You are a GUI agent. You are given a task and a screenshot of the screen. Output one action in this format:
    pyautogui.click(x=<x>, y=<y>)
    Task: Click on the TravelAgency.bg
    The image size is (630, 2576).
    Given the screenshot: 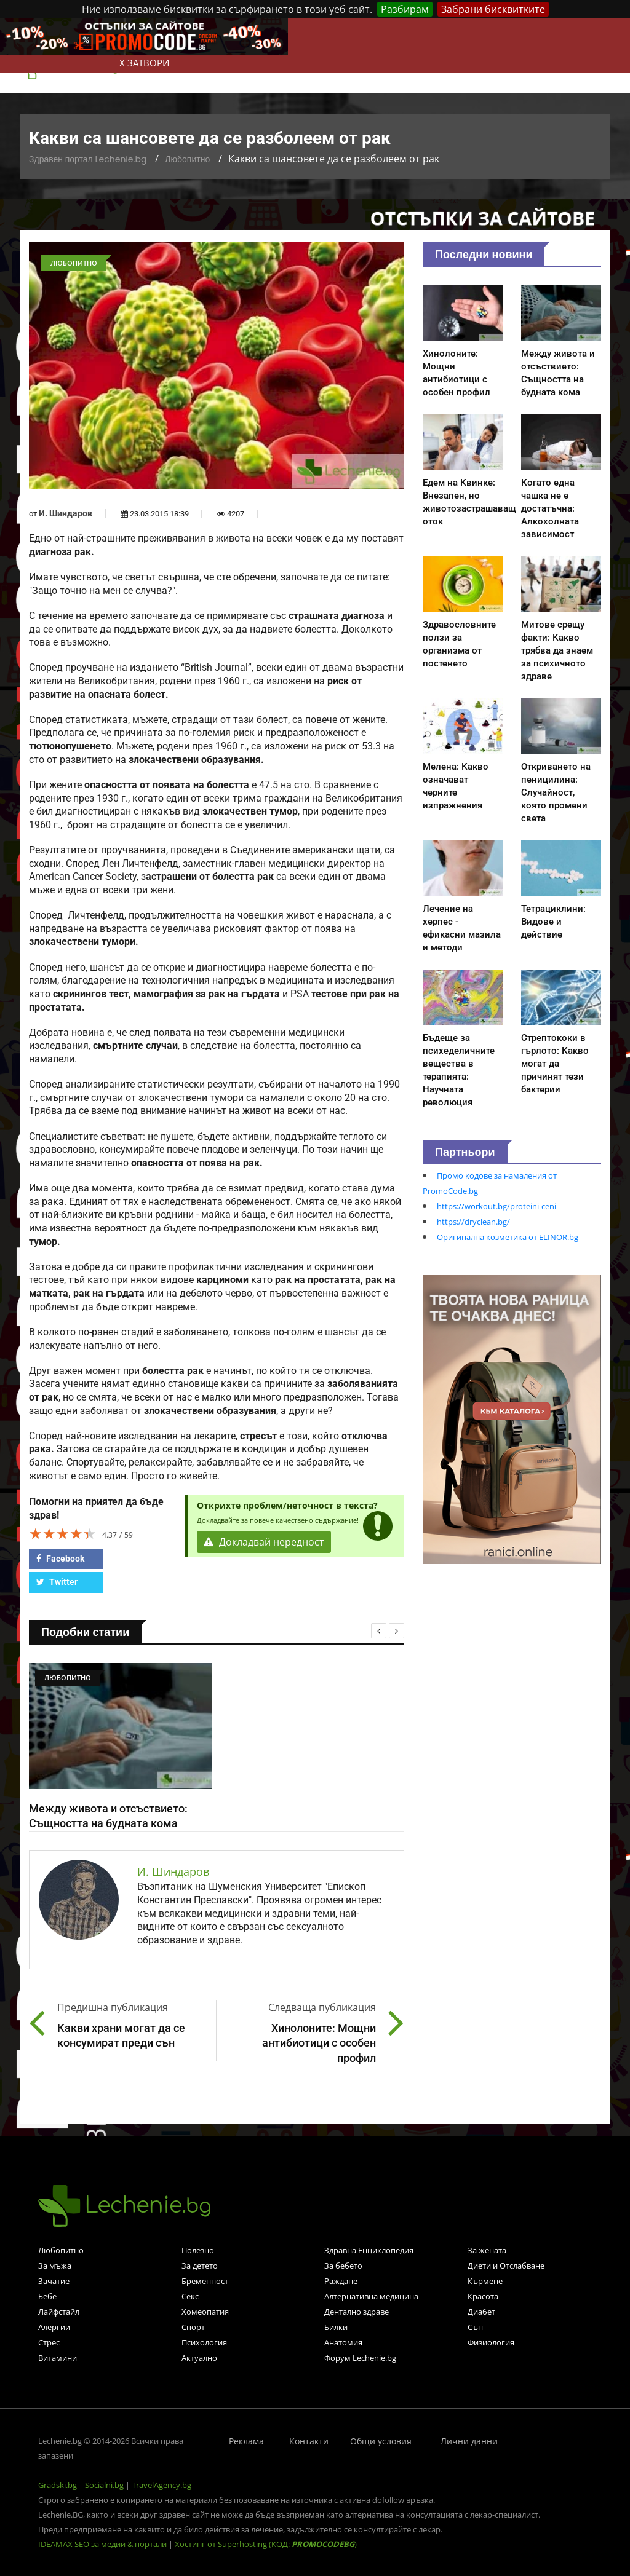 What is the action you would take?
    pyautogui.click(x=161, y=2485)
    